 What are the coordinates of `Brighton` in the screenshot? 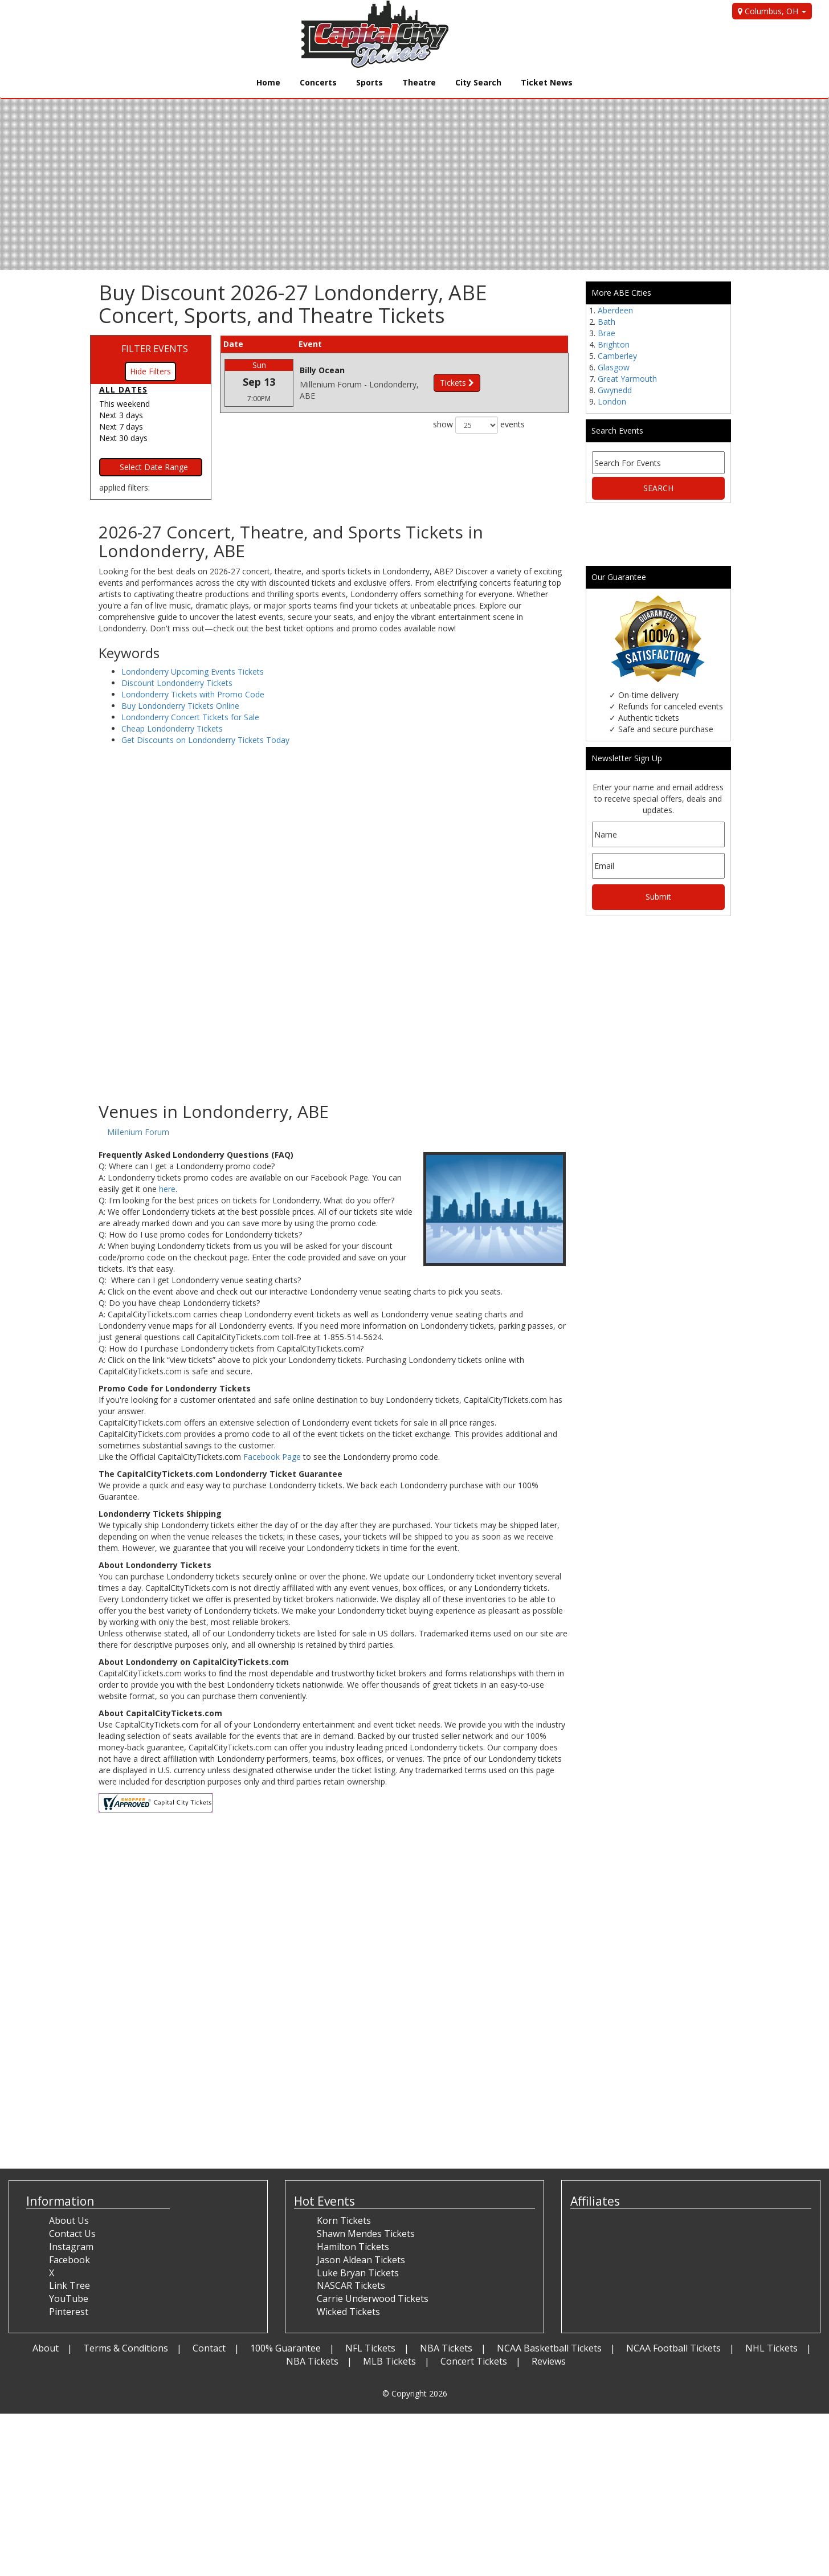 It's located at (614, 344).